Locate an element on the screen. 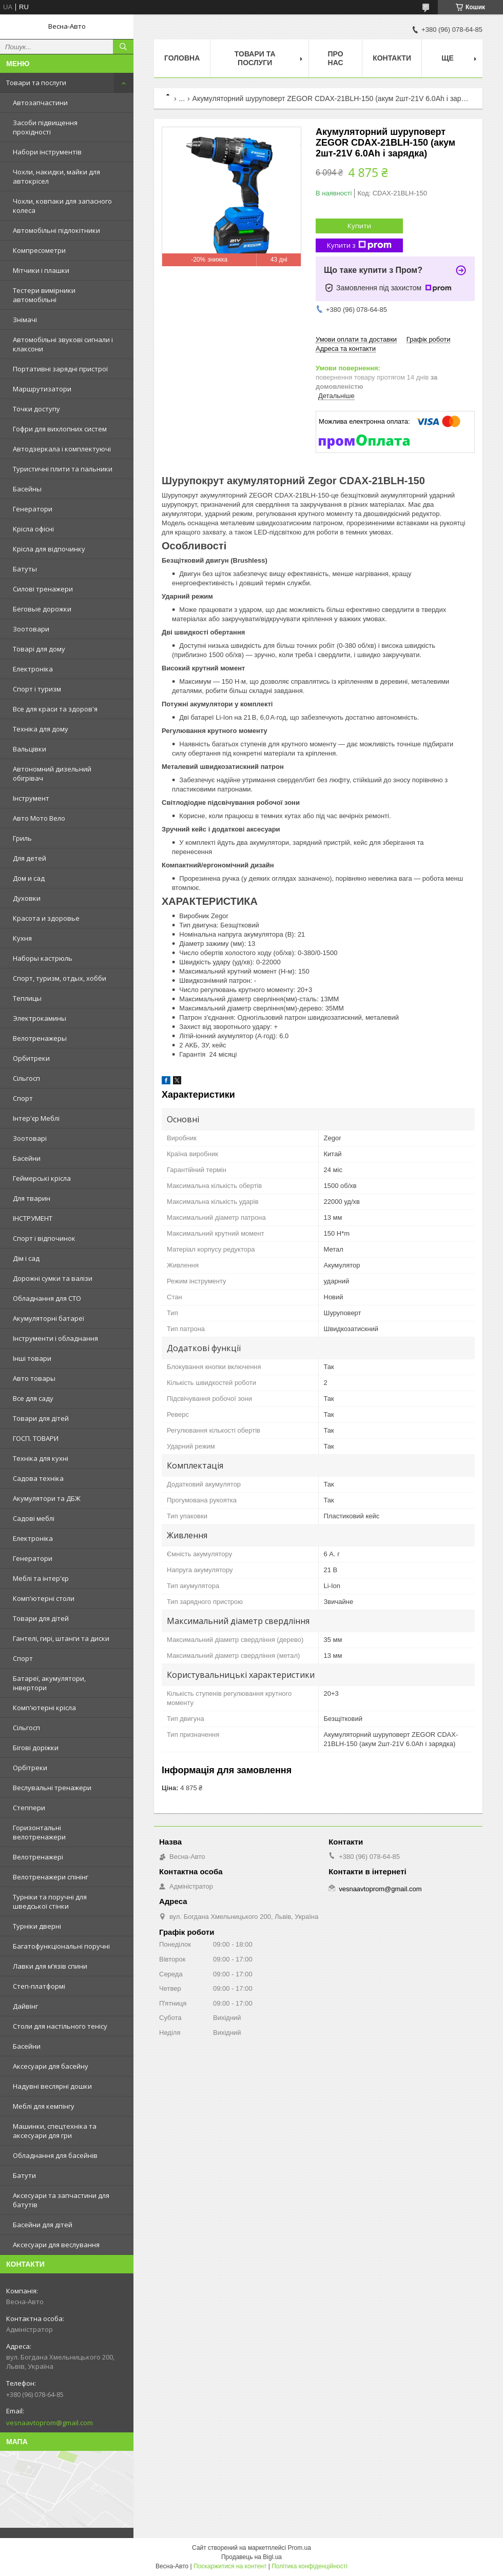 The height and width of the screenshot is (2576, 503). Все для саду is located at coordinates (33, 1398).